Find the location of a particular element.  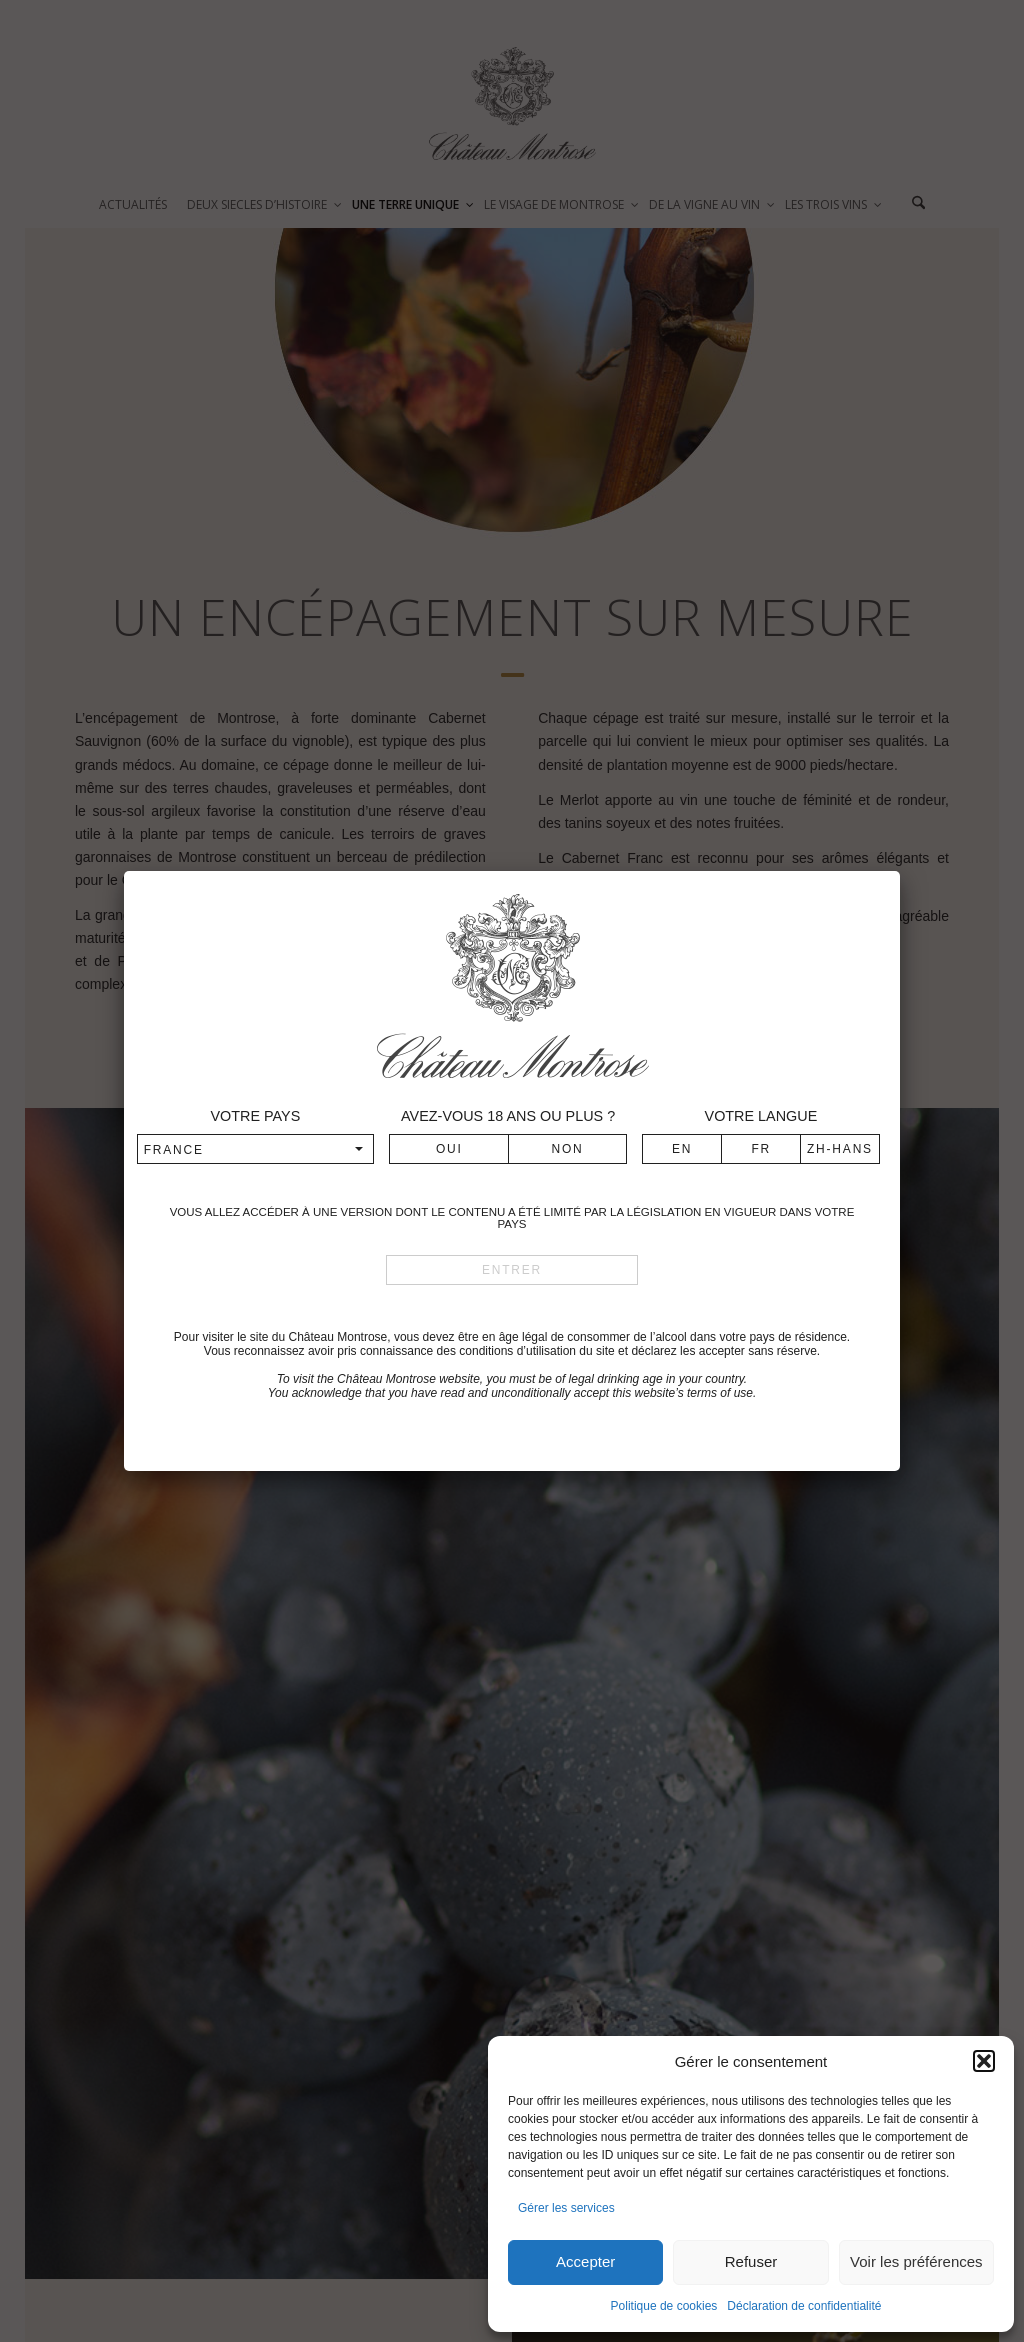

Accepter is located at coordinates (585, 2261).